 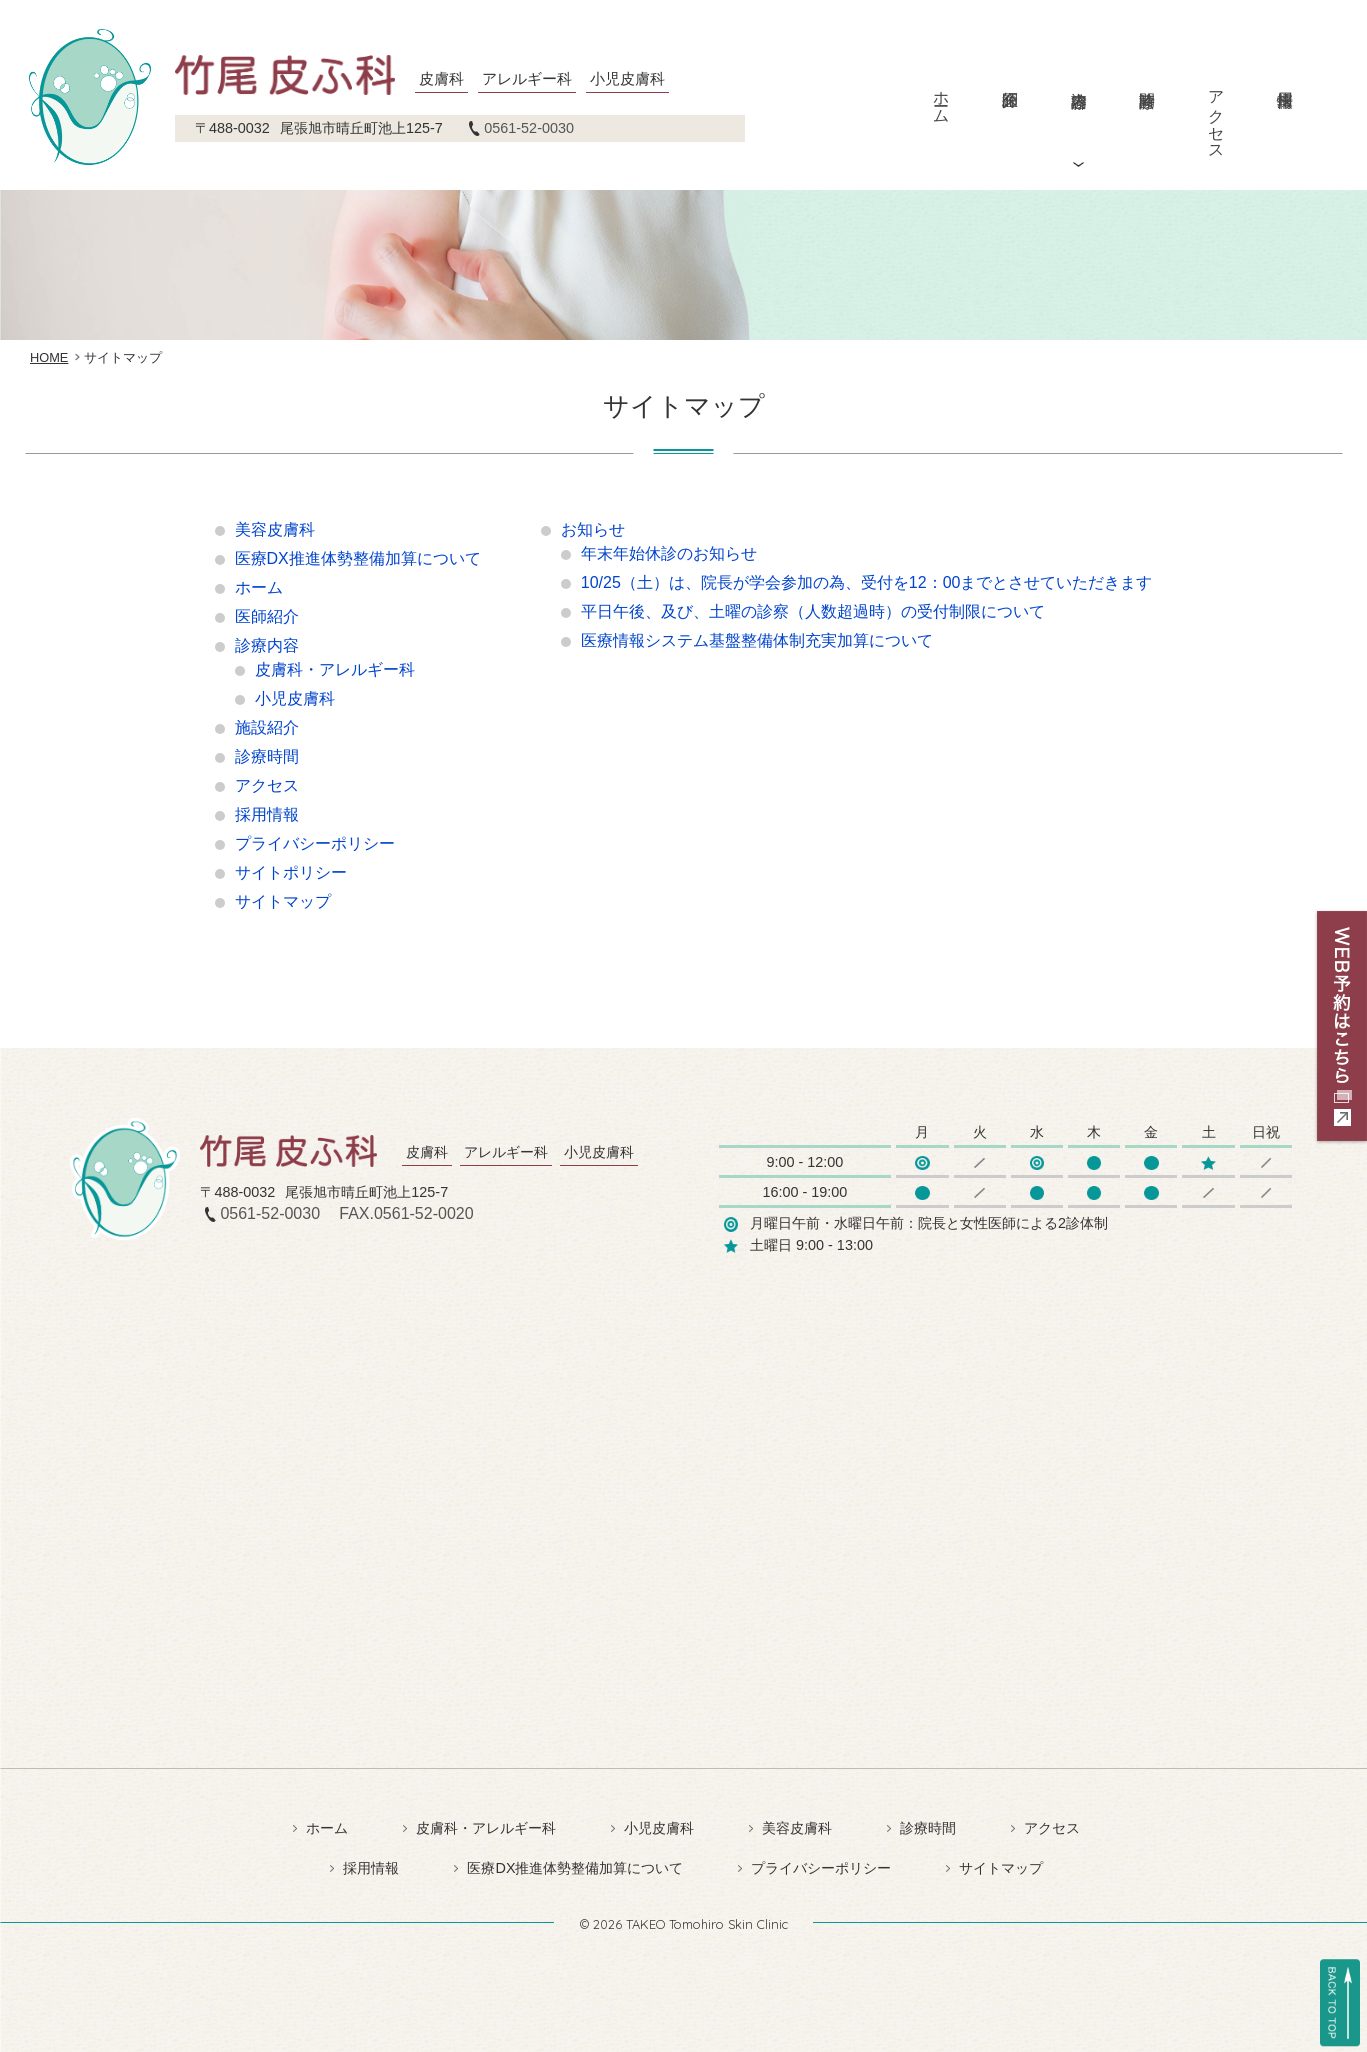 What do you see at coordinates (757, 640) in the screenshot?
I see `医療情報システム基盤整備体制充実加算について` at bounding box center [757, 640].